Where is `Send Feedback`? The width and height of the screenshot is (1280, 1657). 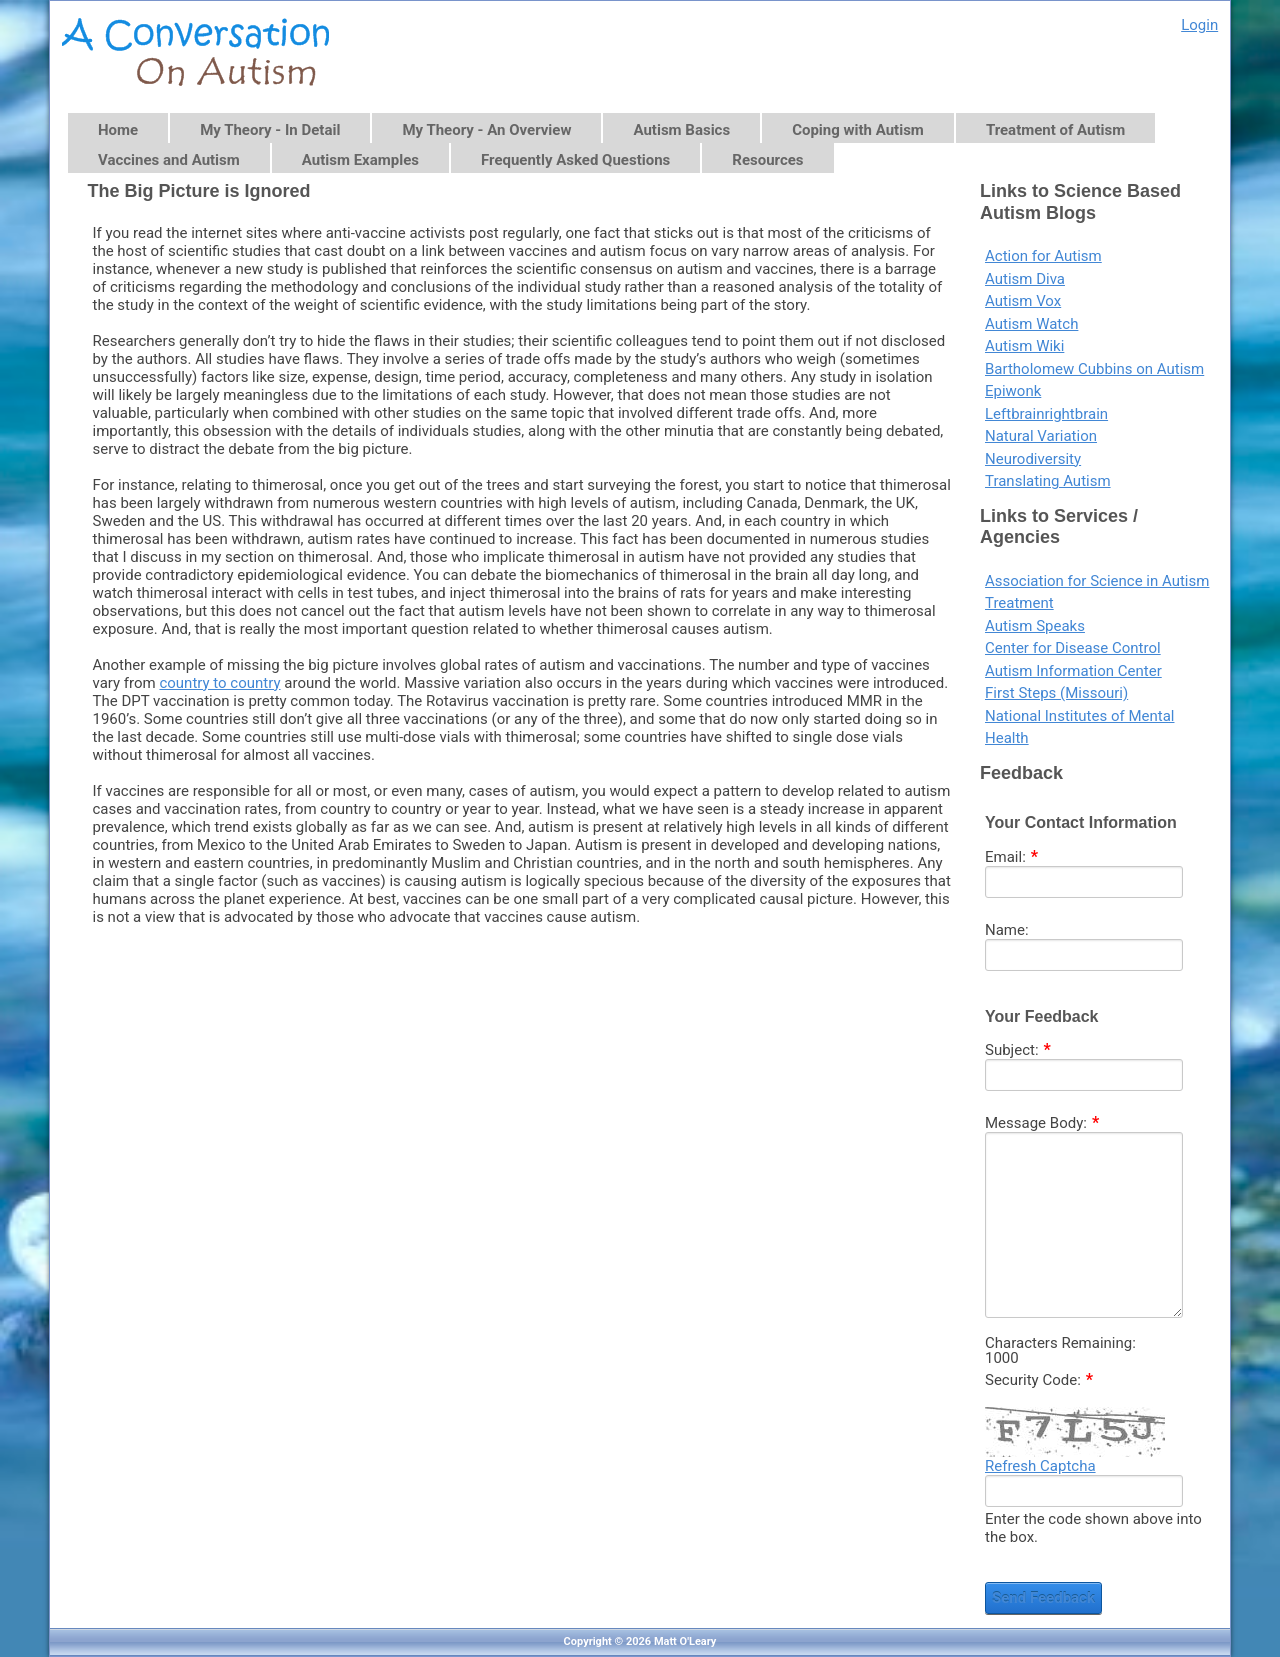 Send Feedback is located at coordinates (1043, 1598).